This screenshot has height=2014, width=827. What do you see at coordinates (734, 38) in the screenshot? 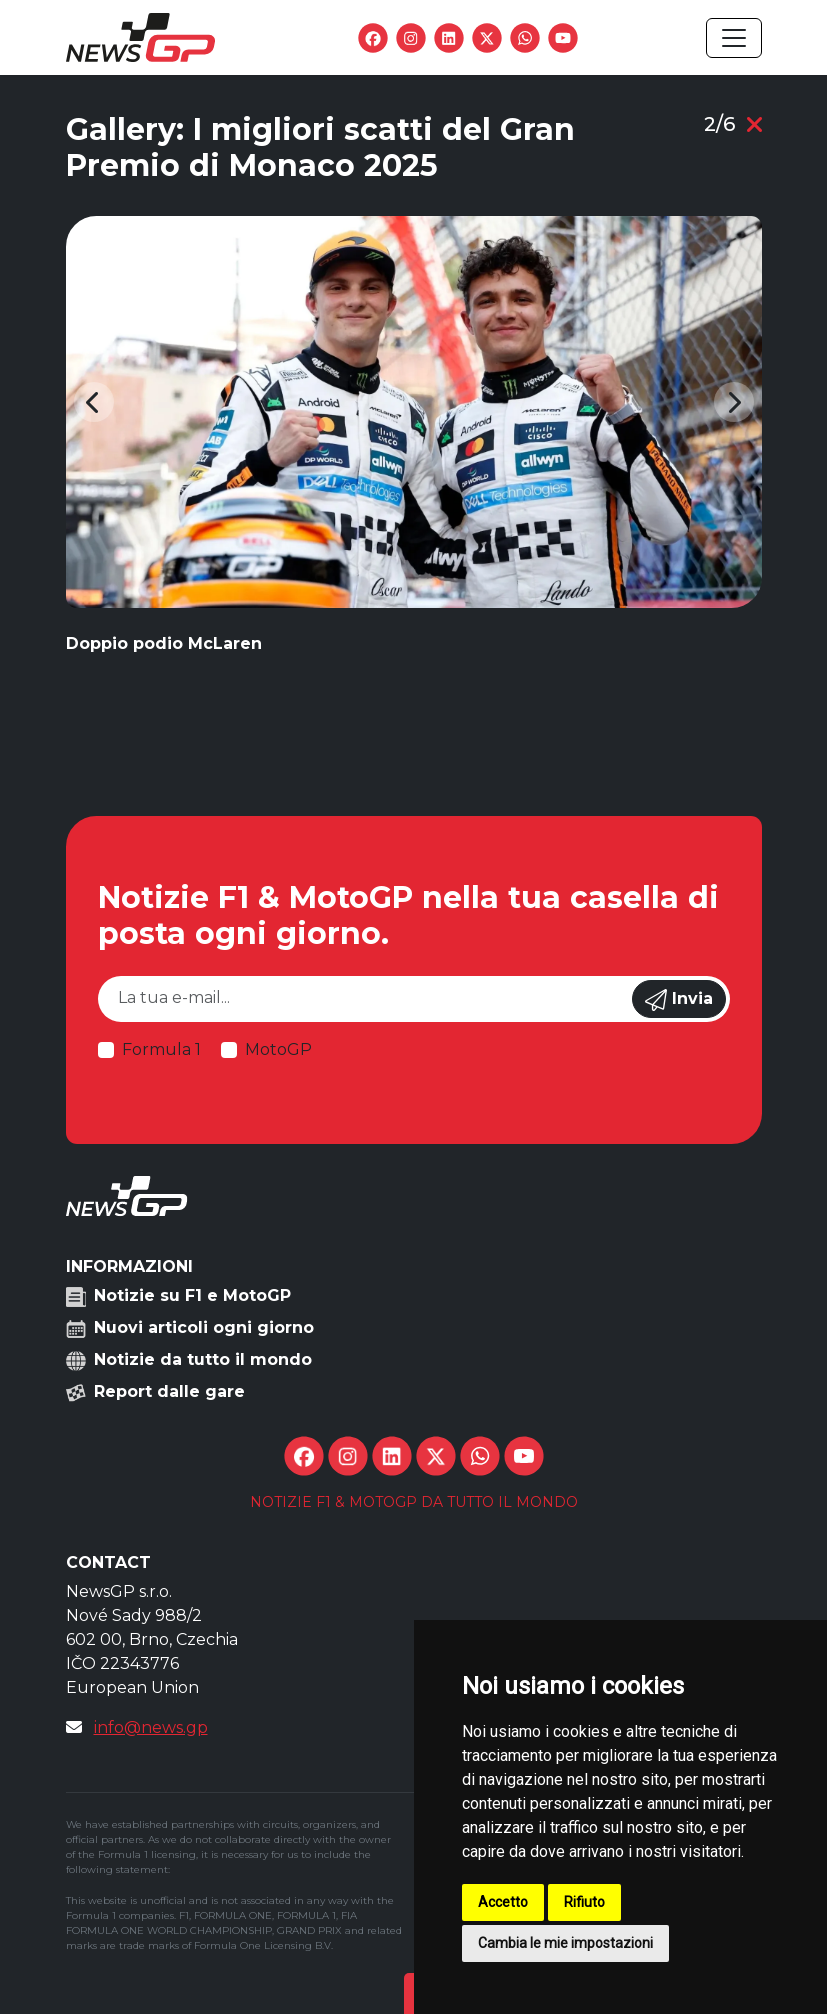
I see `[Toggle navigation]` at bounding box center [734, 38].